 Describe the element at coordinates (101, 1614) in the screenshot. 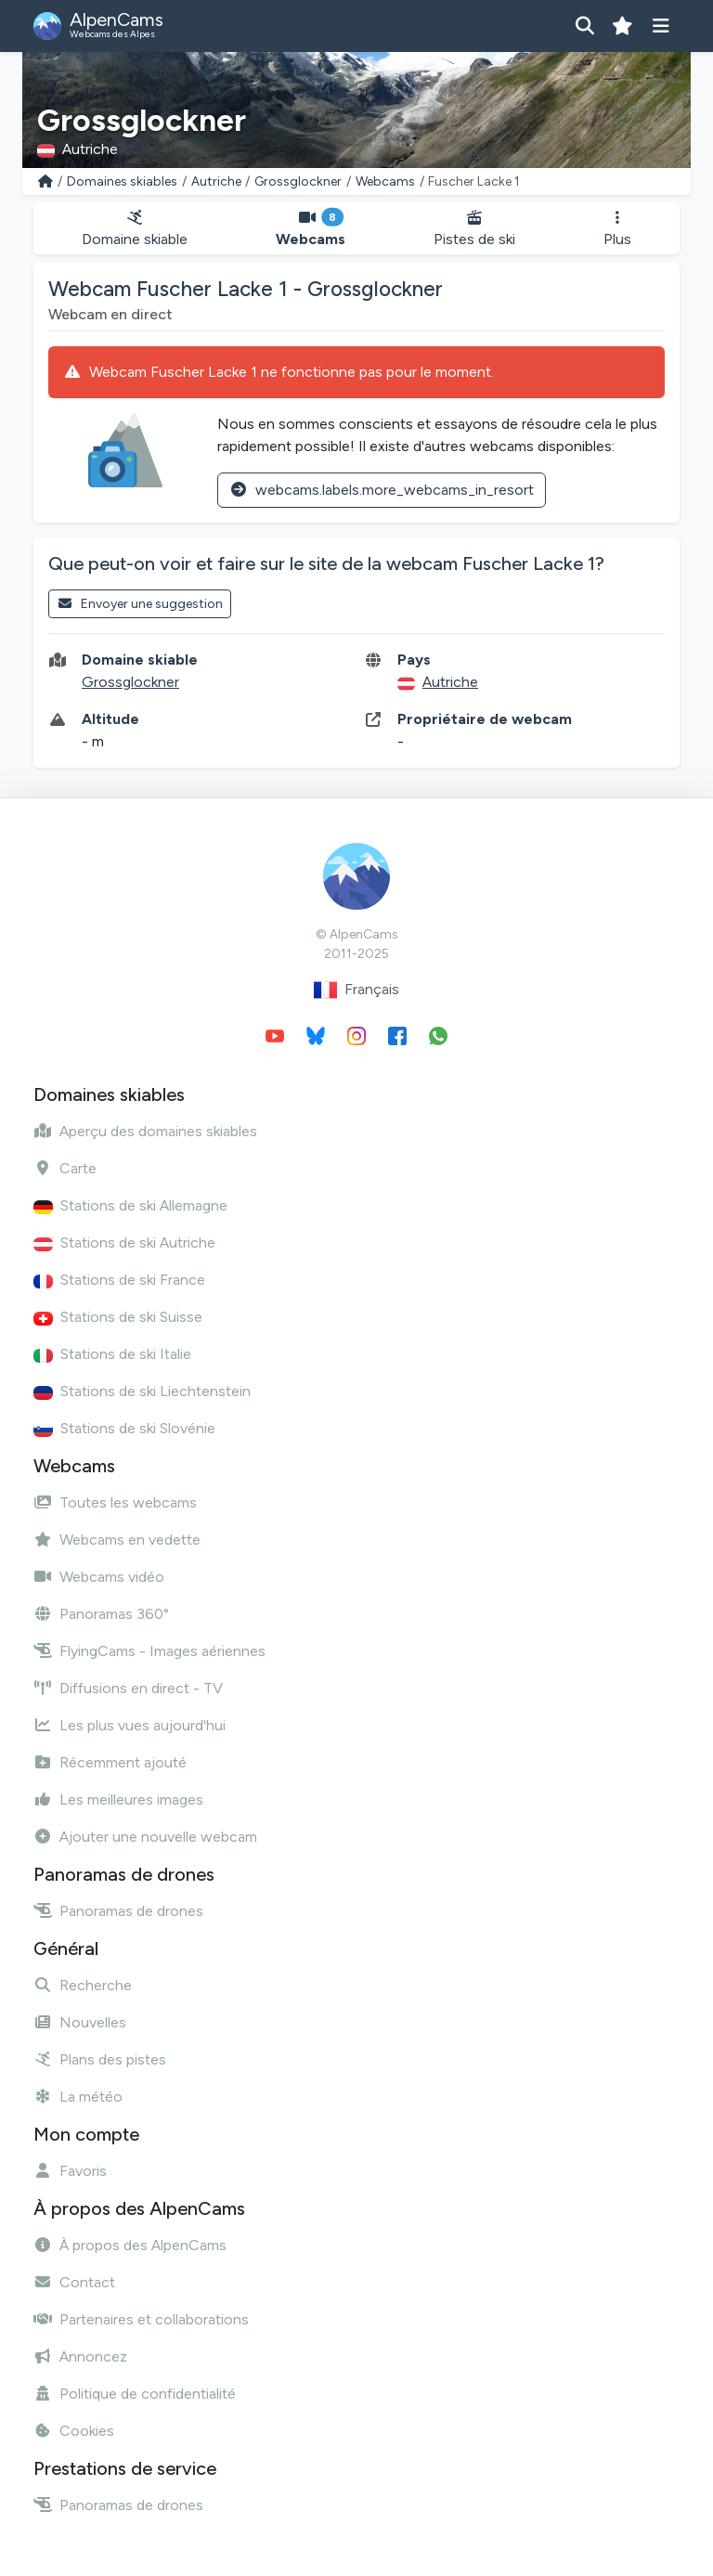

I see `Panoramas 360°` at that location.